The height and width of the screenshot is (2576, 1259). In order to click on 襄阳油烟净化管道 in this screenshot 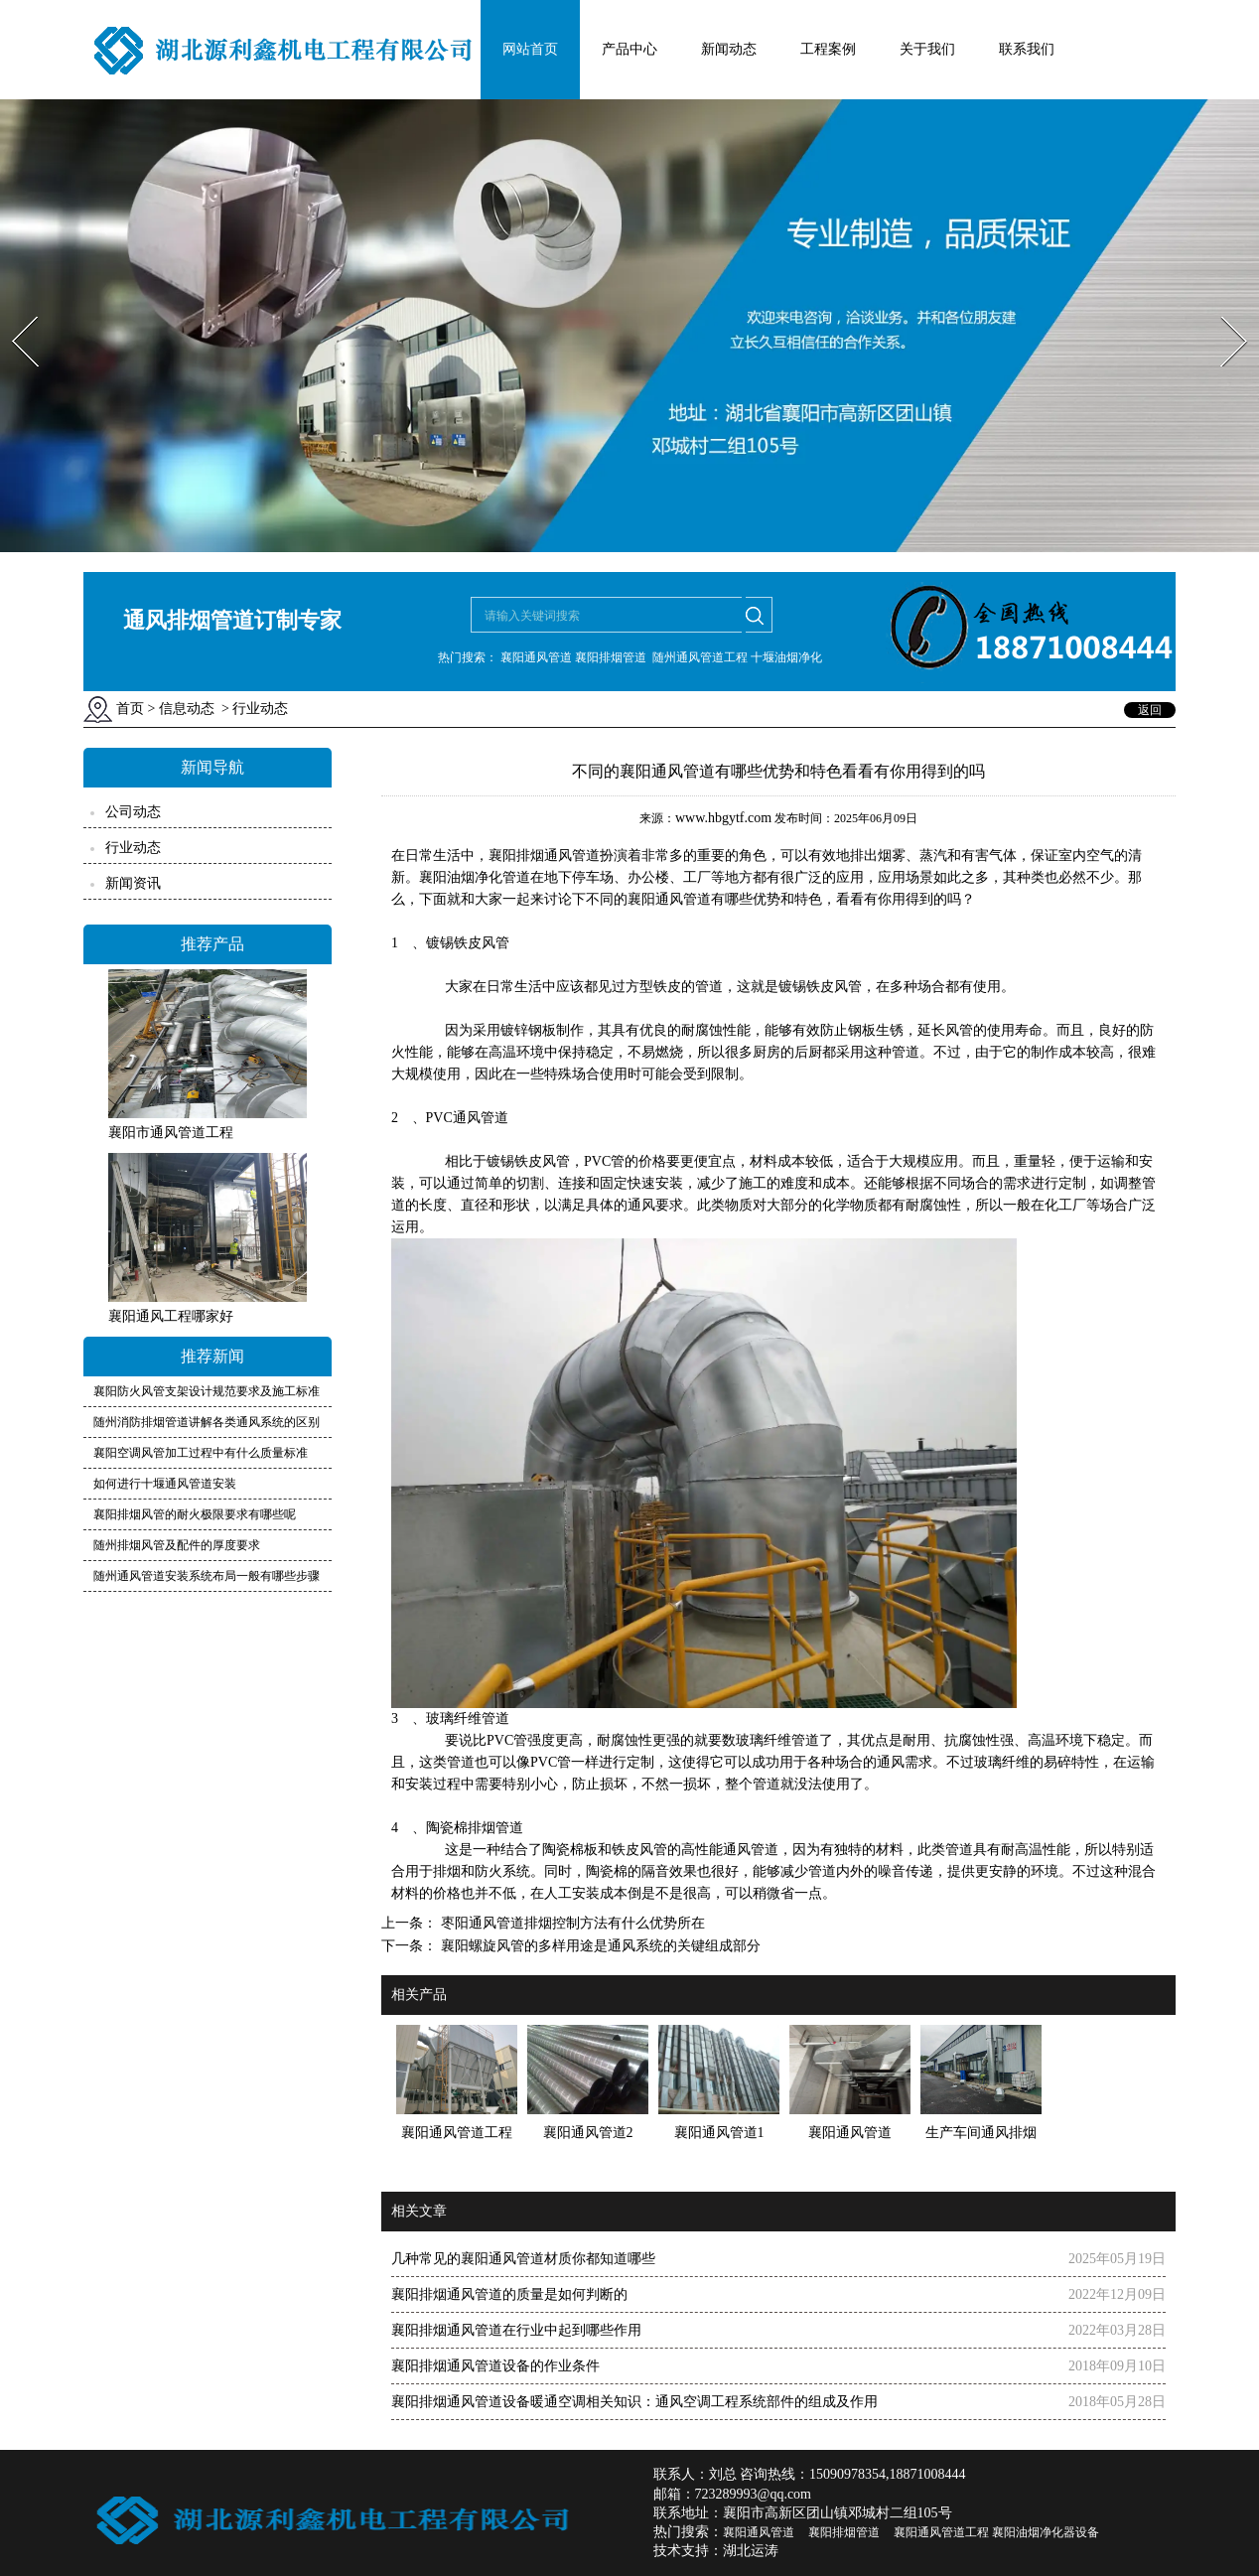, I will do `click(474, 877)`.